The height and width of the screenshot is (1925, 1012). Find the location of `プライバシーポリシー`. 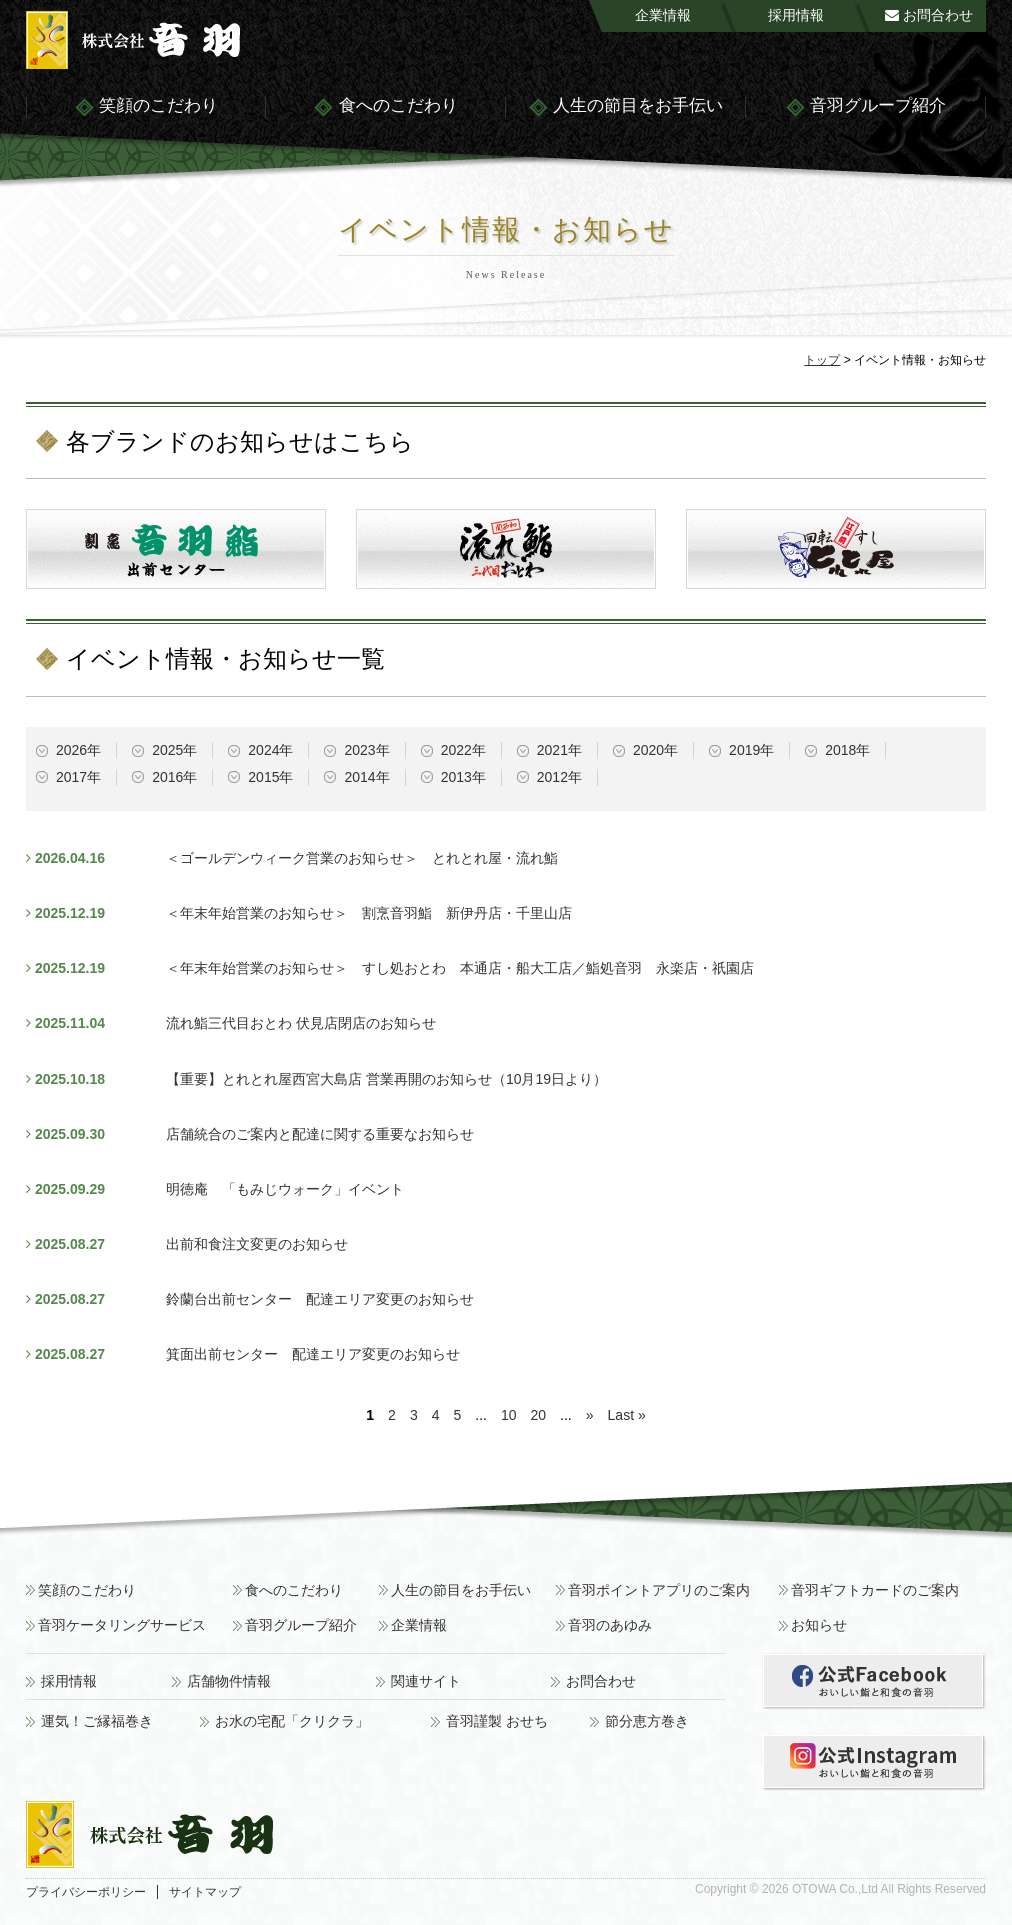

プライバシーポリシー is located at coordinates (86, 1892).